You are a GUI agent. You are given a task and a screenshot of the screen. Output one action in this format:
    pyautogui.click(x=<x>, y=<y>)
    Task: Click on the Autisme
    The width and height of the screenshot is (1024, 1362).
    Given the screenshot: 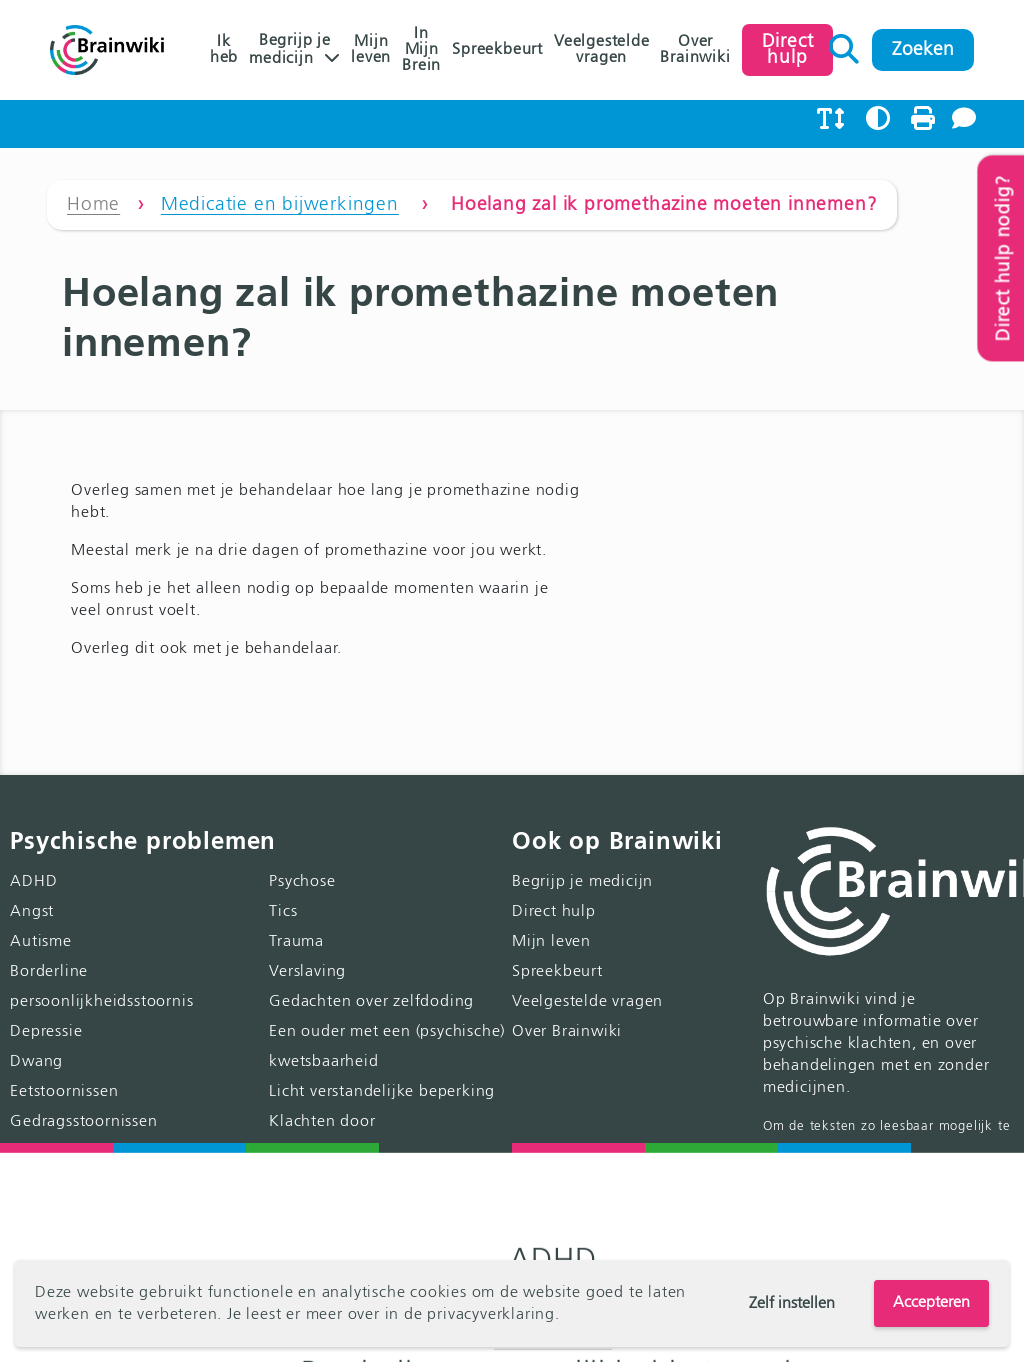 What is the action you would take?
    pyautogui.click(x=41, y=942)
    